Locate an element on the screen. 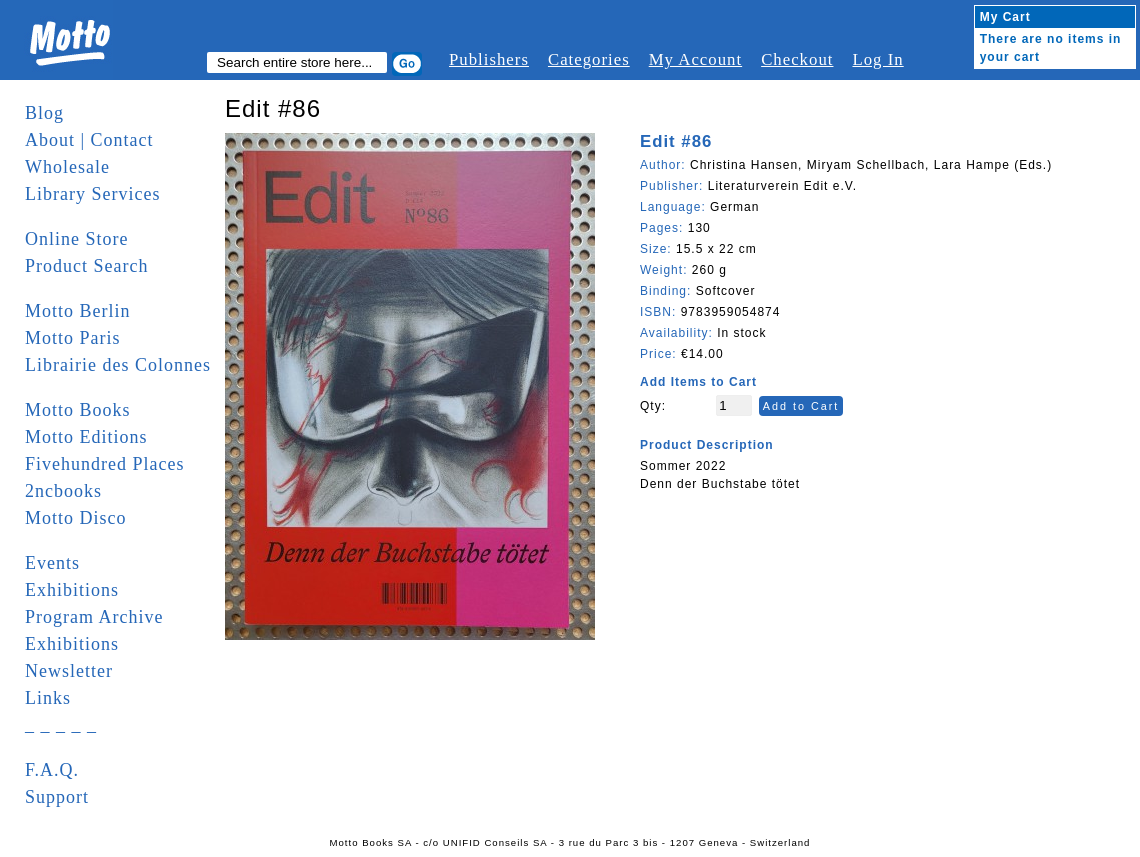 The height and width of the screenshot is (857, 1140). Log In is located at coordinates (877, 59).